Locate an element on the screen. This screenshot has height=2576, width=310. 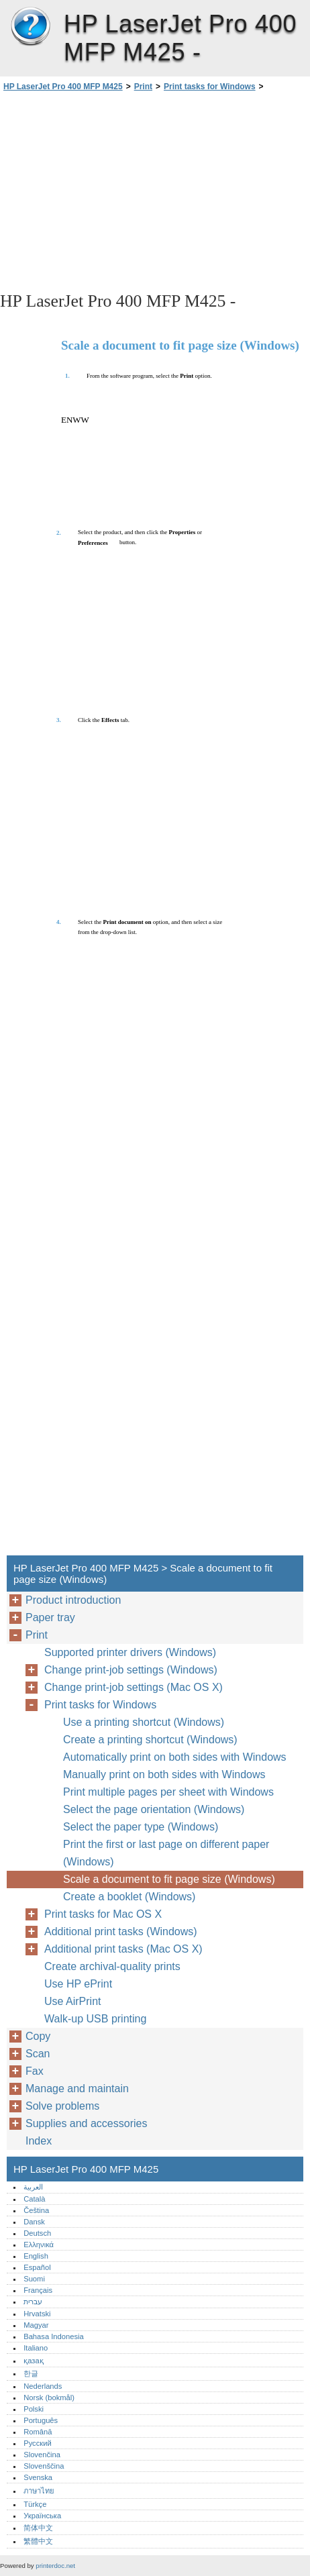
Scan is located at coordinates (37, 2053).